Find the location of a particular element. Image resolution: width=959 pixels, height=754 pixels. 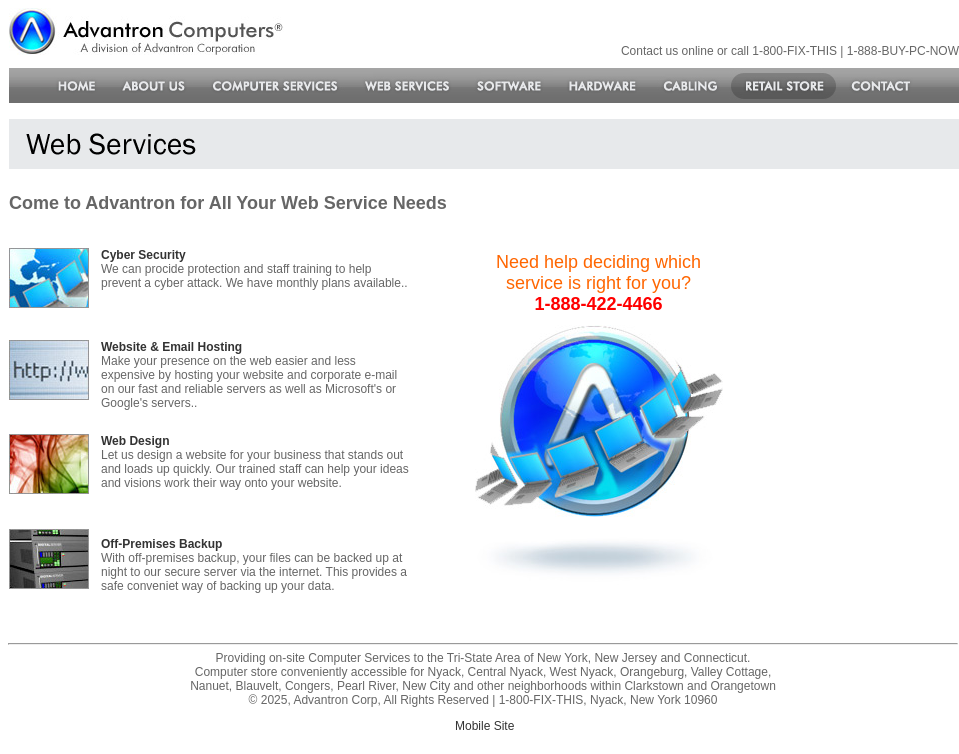

Off-Premises Backup is located at coordinates (161, 544).